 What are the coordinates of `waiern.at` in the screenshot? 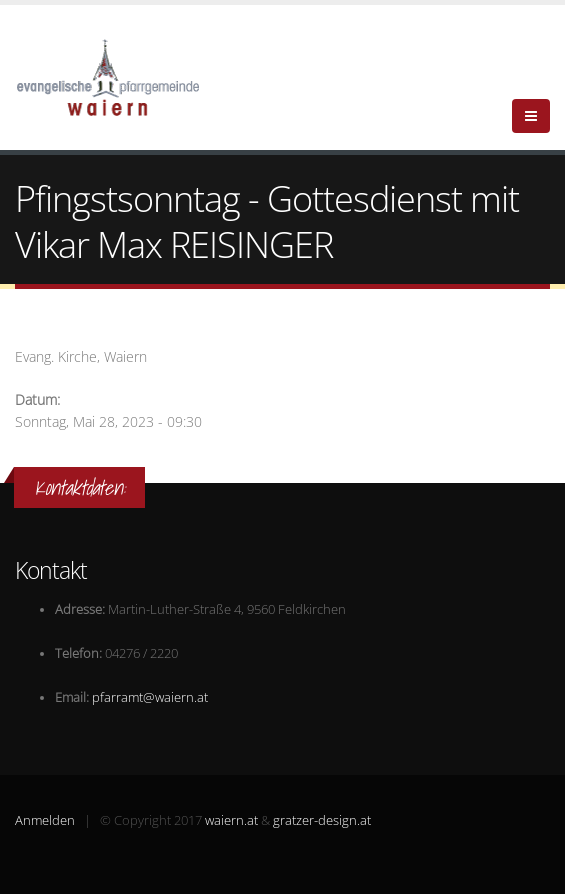 It's located at (231, 820).